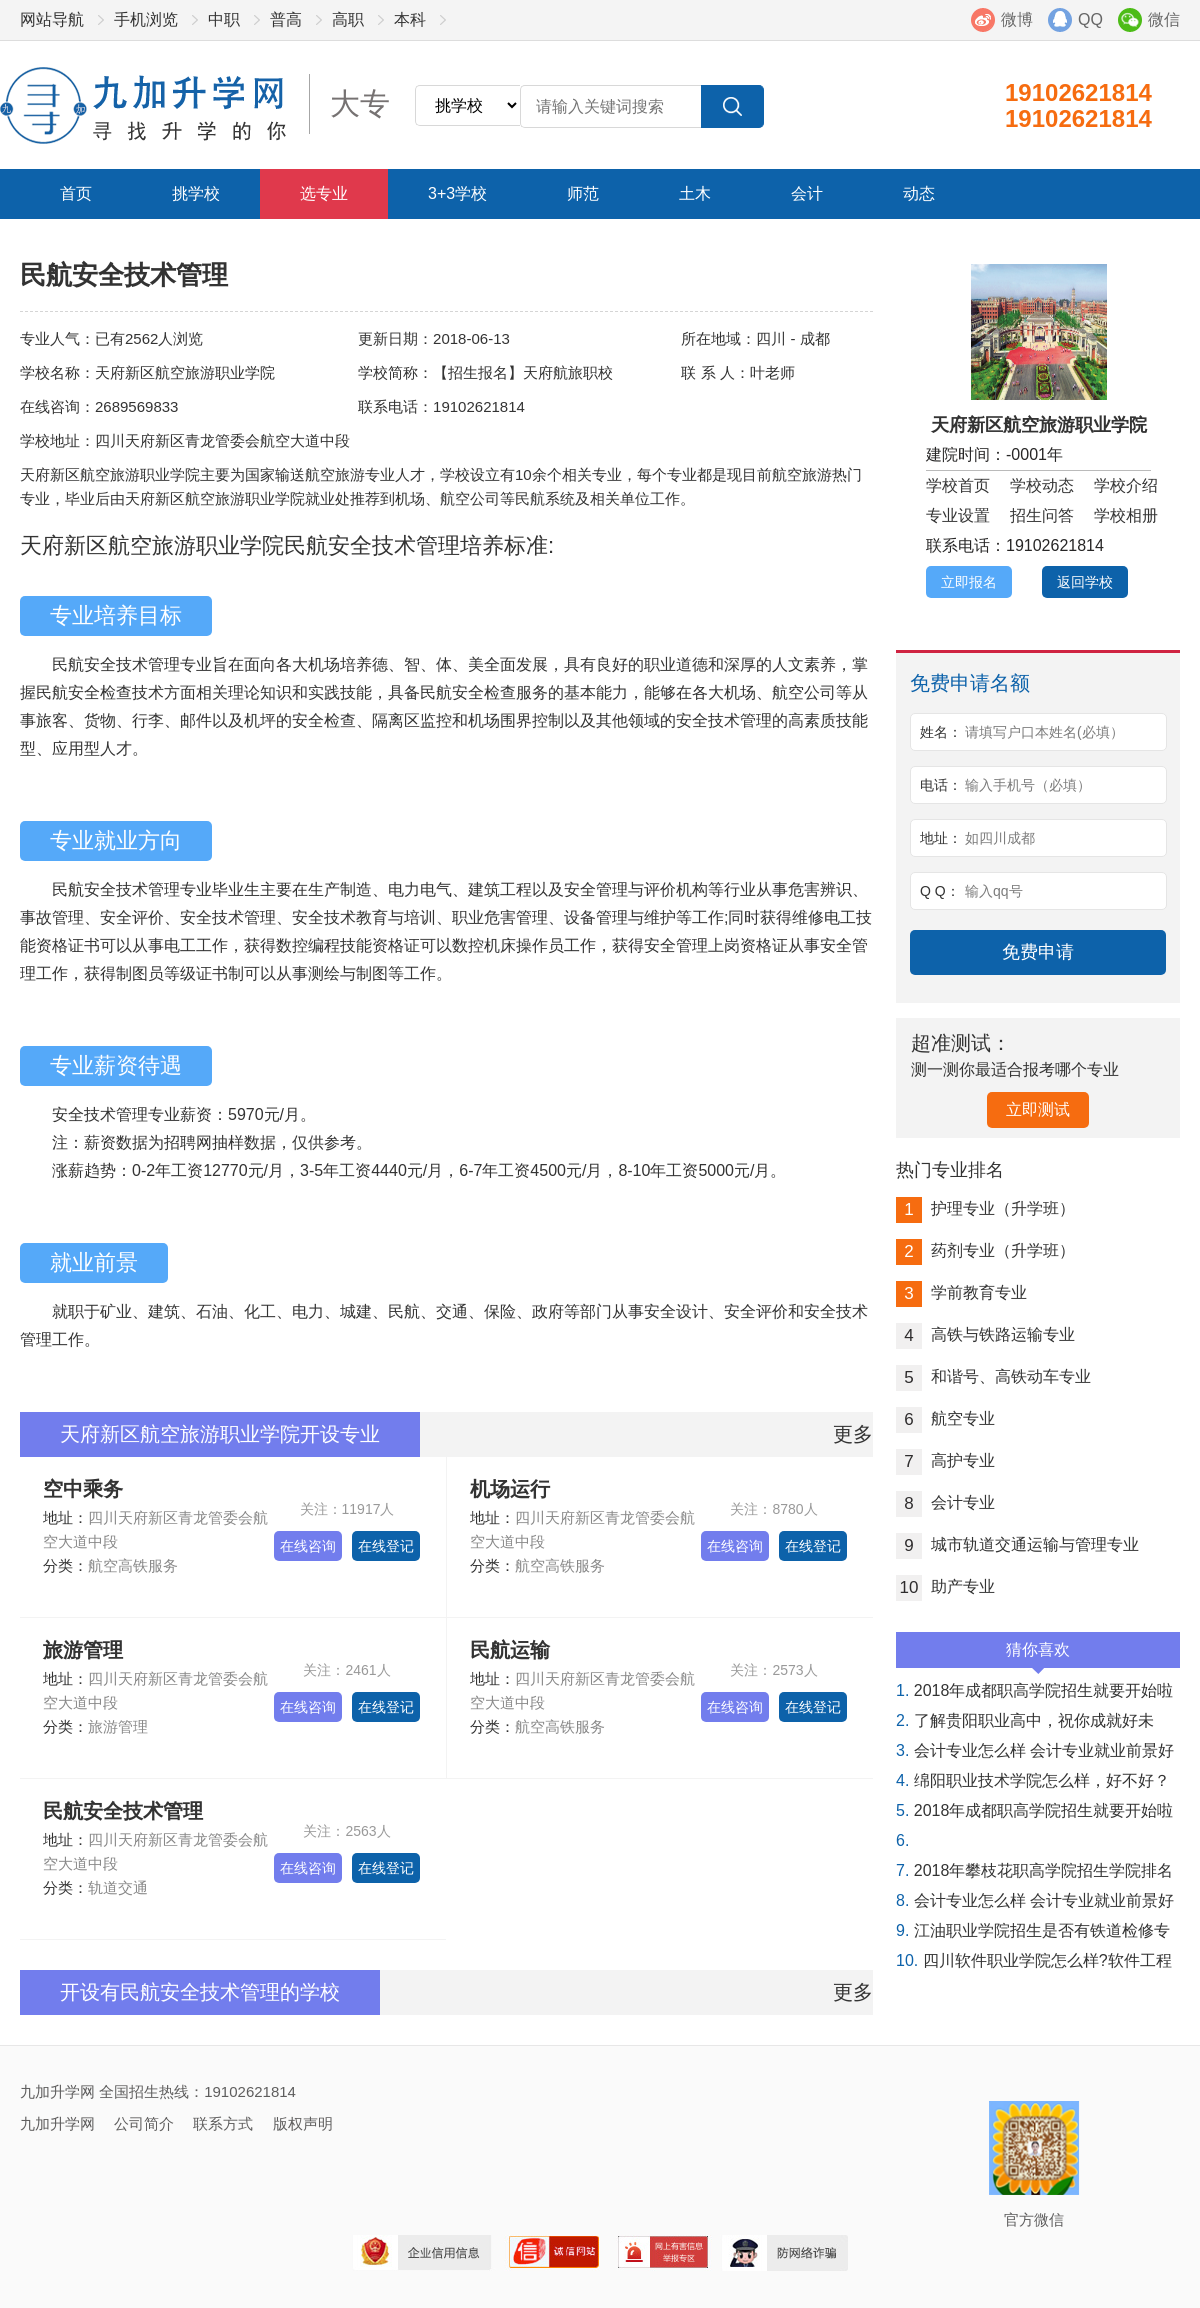  I want to click on 微信, so click(1164, 19).